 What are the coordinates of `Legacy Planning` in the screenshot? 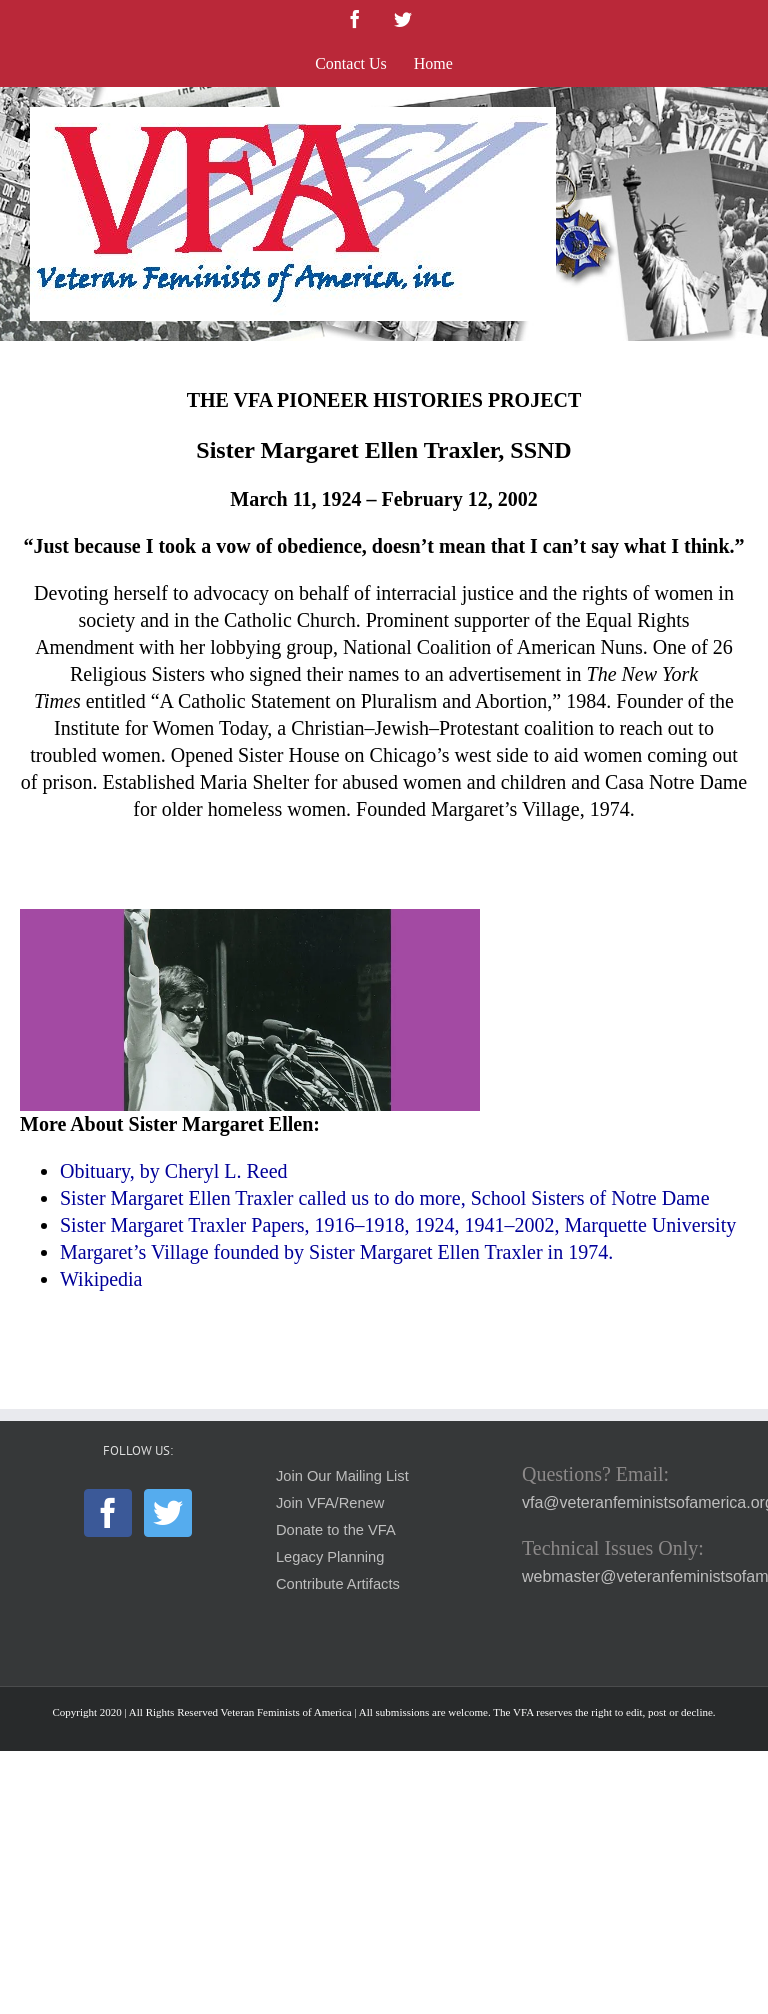 It's located at (330, 1557).